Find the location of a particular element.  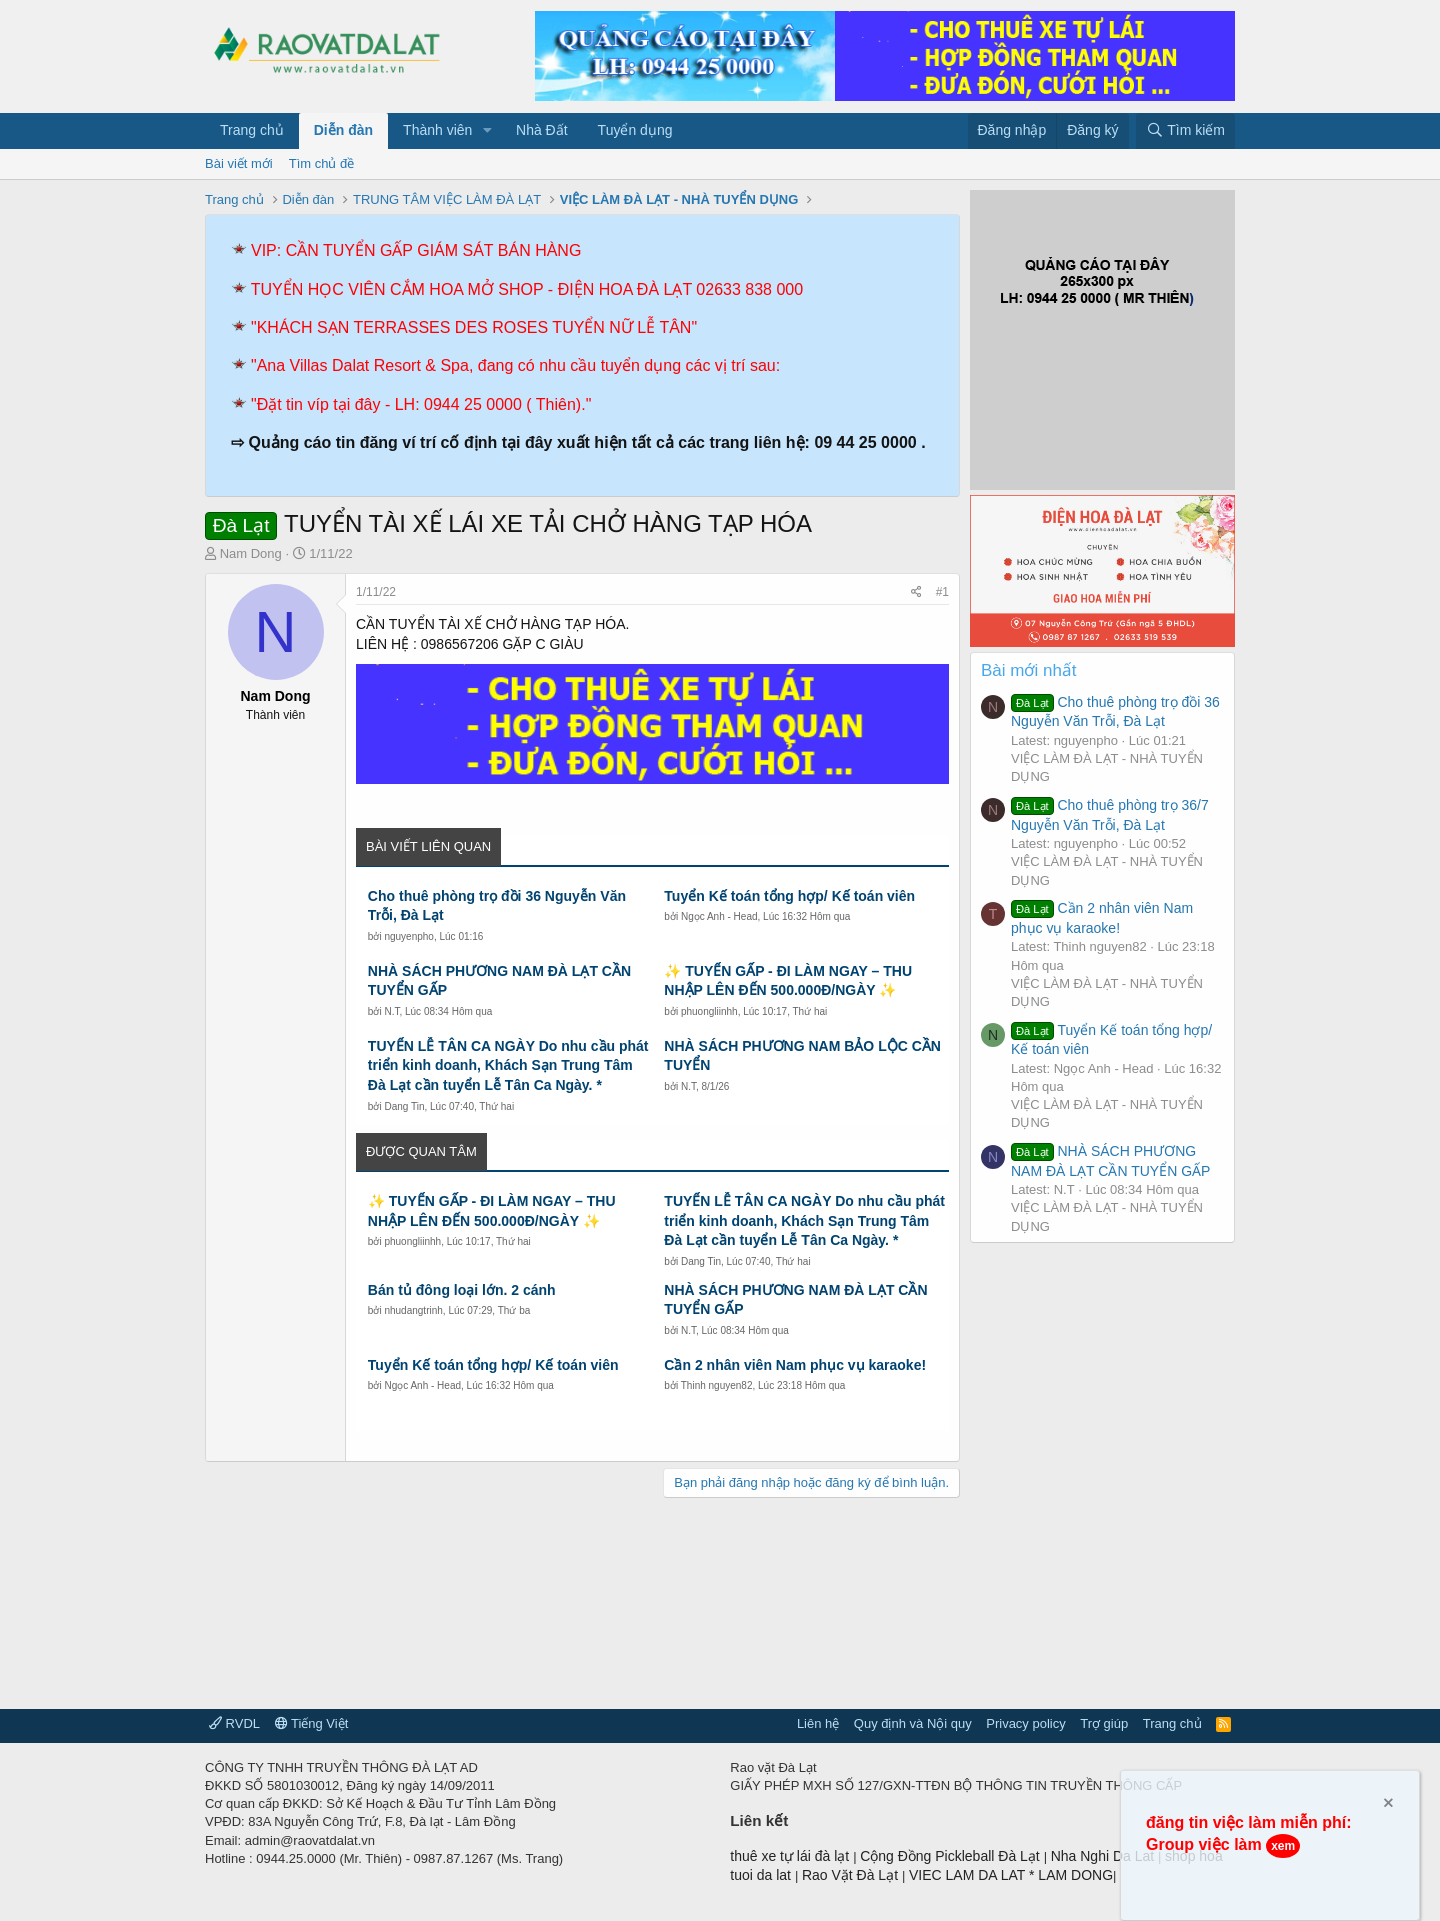

Trang chủ is located at coordinates (252, 130).